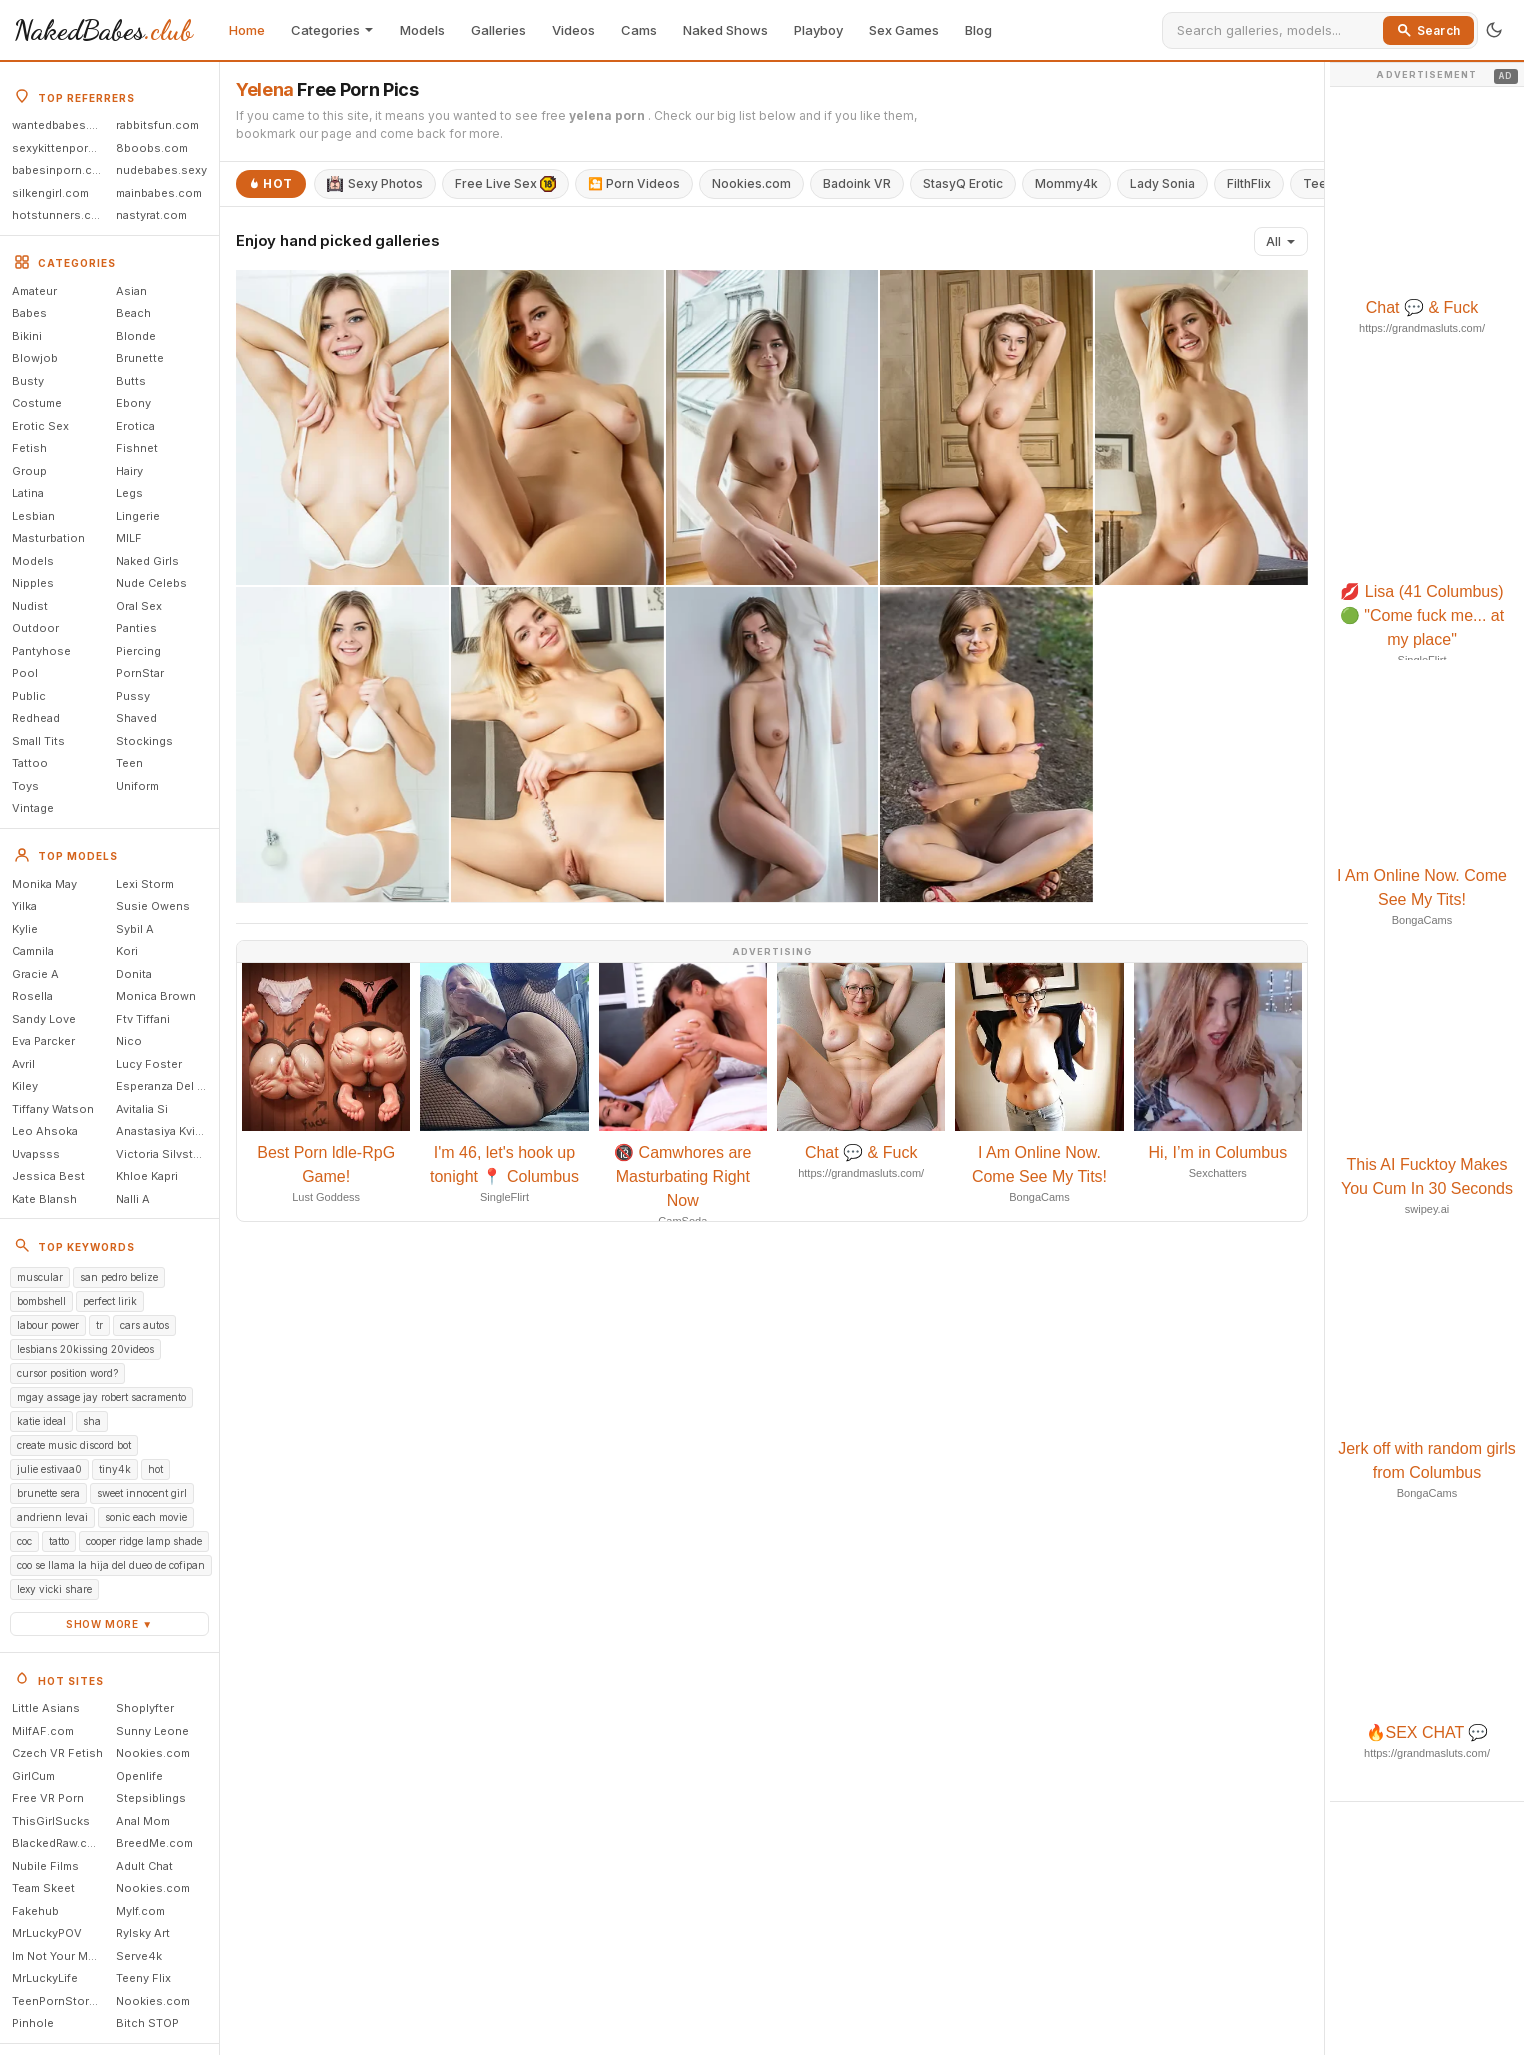  Describe the element at coordinates (29, 313) in the screenshot. I see `Babes` at that location.